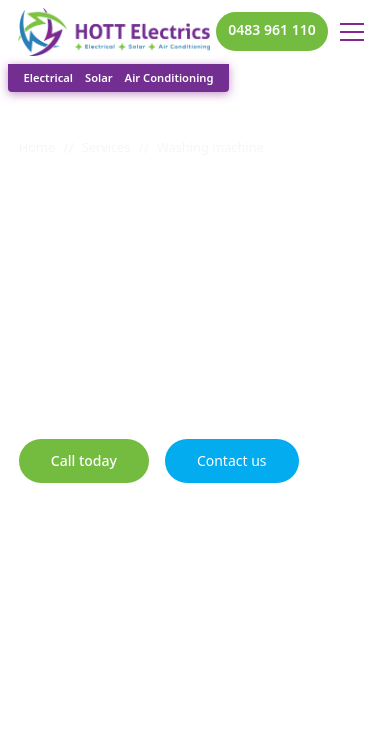 The image size is (376, 750). What do you see at coordinates (232, 460) in the screenshot?
I see `Contact us` at bounding box center [232, 460].